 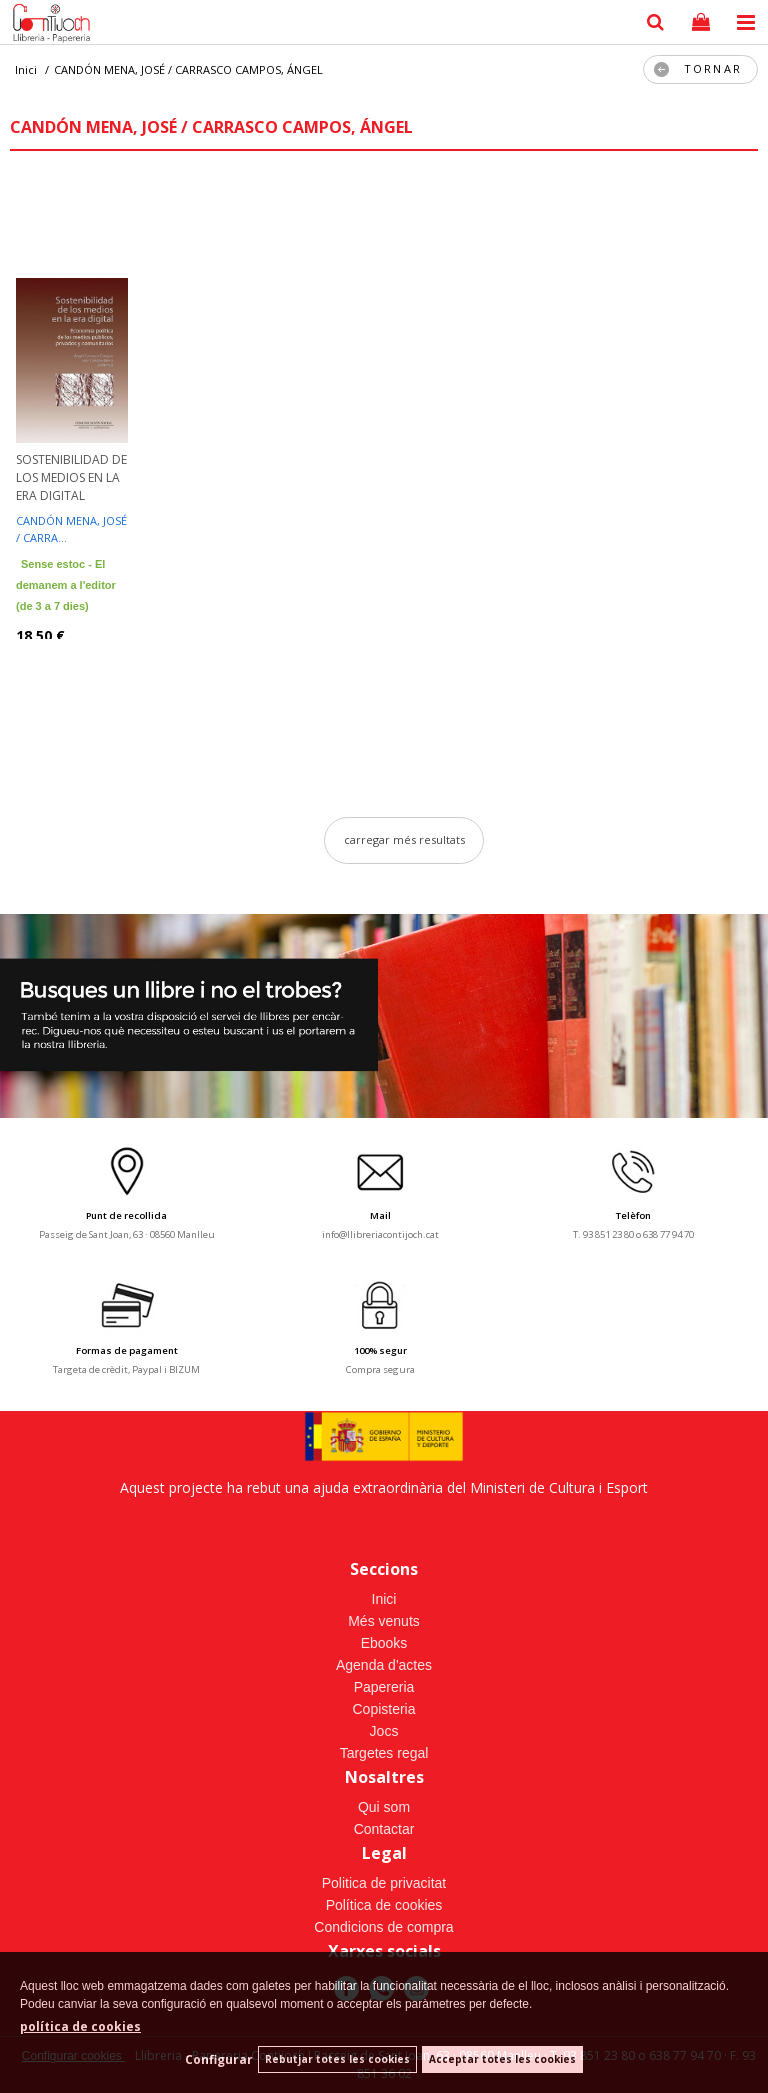 What do you see at coordinates (384, 1621) in the screenshot?
I see `Més venuts` at bounding box center [384, 1621].